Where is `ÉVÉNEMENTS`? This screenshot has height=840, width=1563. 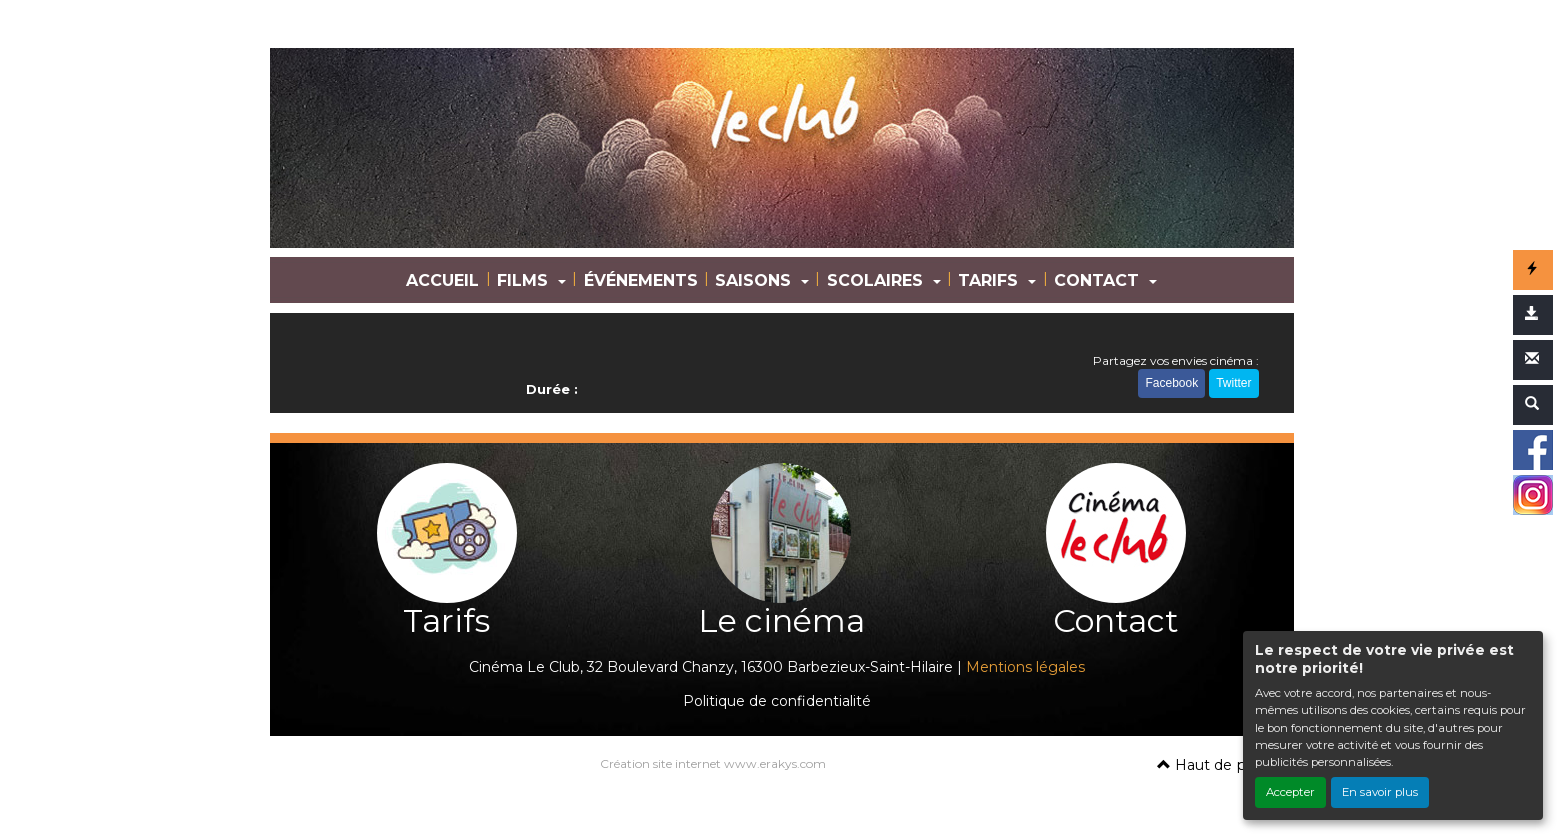
ÉVÉNEMENTS is located at coordinates (641, 280).